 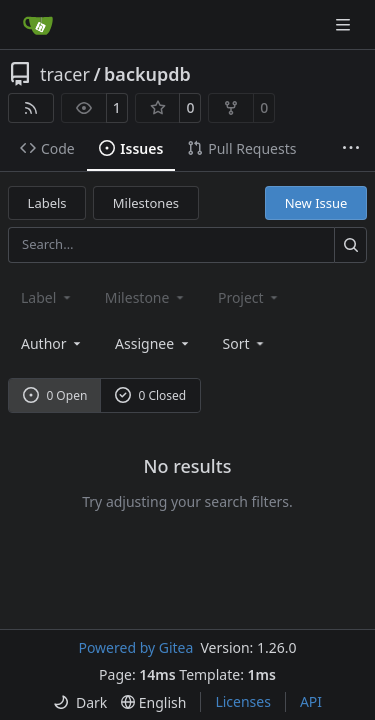 I want to click on New Issue, so click(x=316, y=203).